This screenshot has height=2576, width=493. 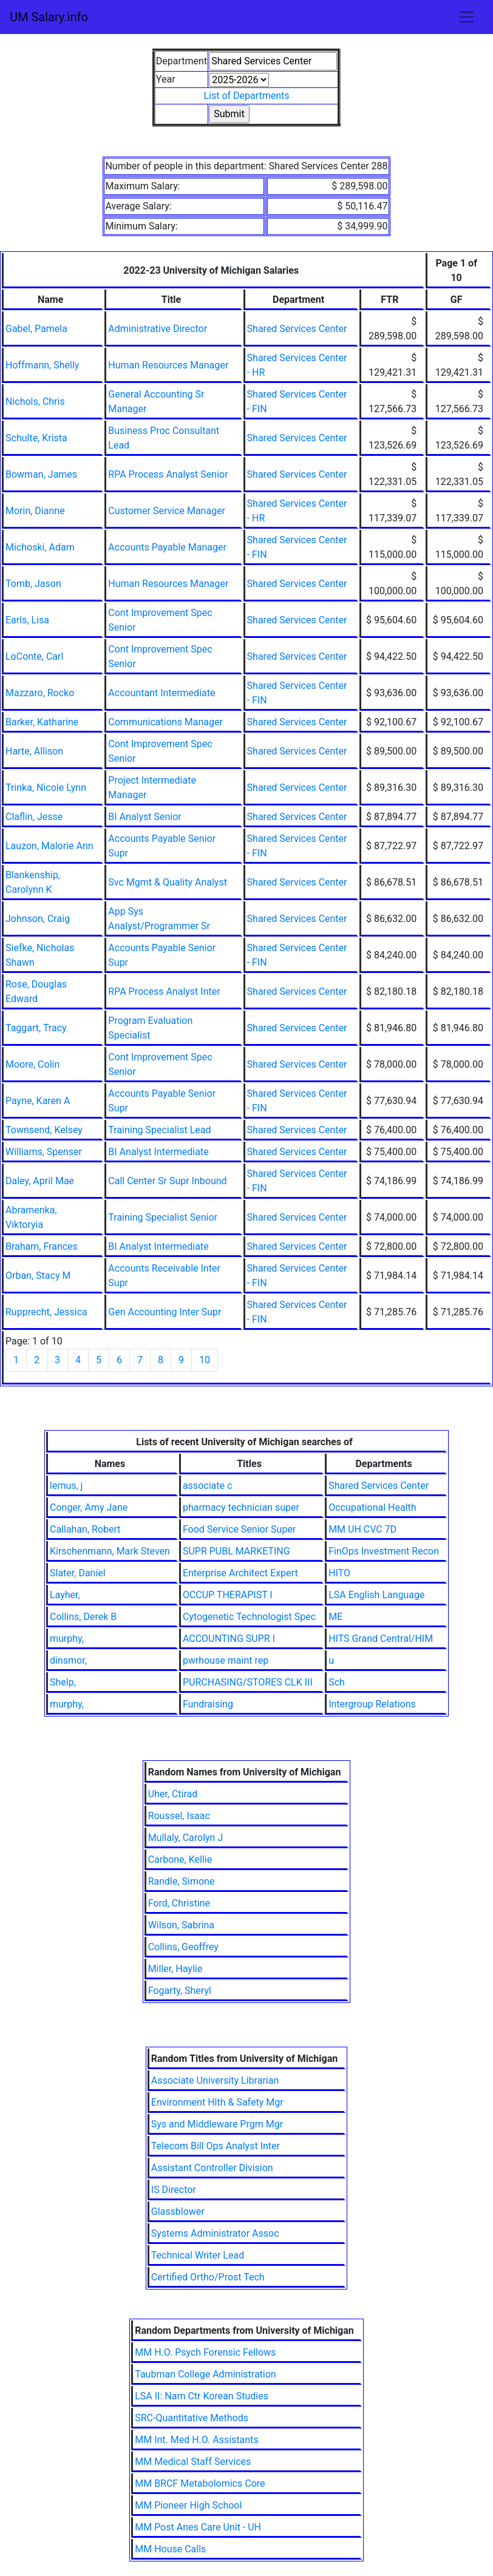 I want to click on 10, so click(x=204, y=1360).